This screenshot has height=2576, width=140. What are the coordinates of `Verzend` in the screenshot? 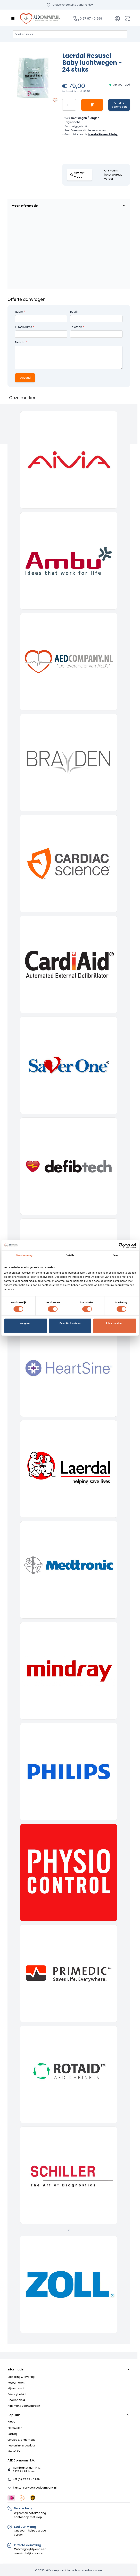 It's located at (25, 378).